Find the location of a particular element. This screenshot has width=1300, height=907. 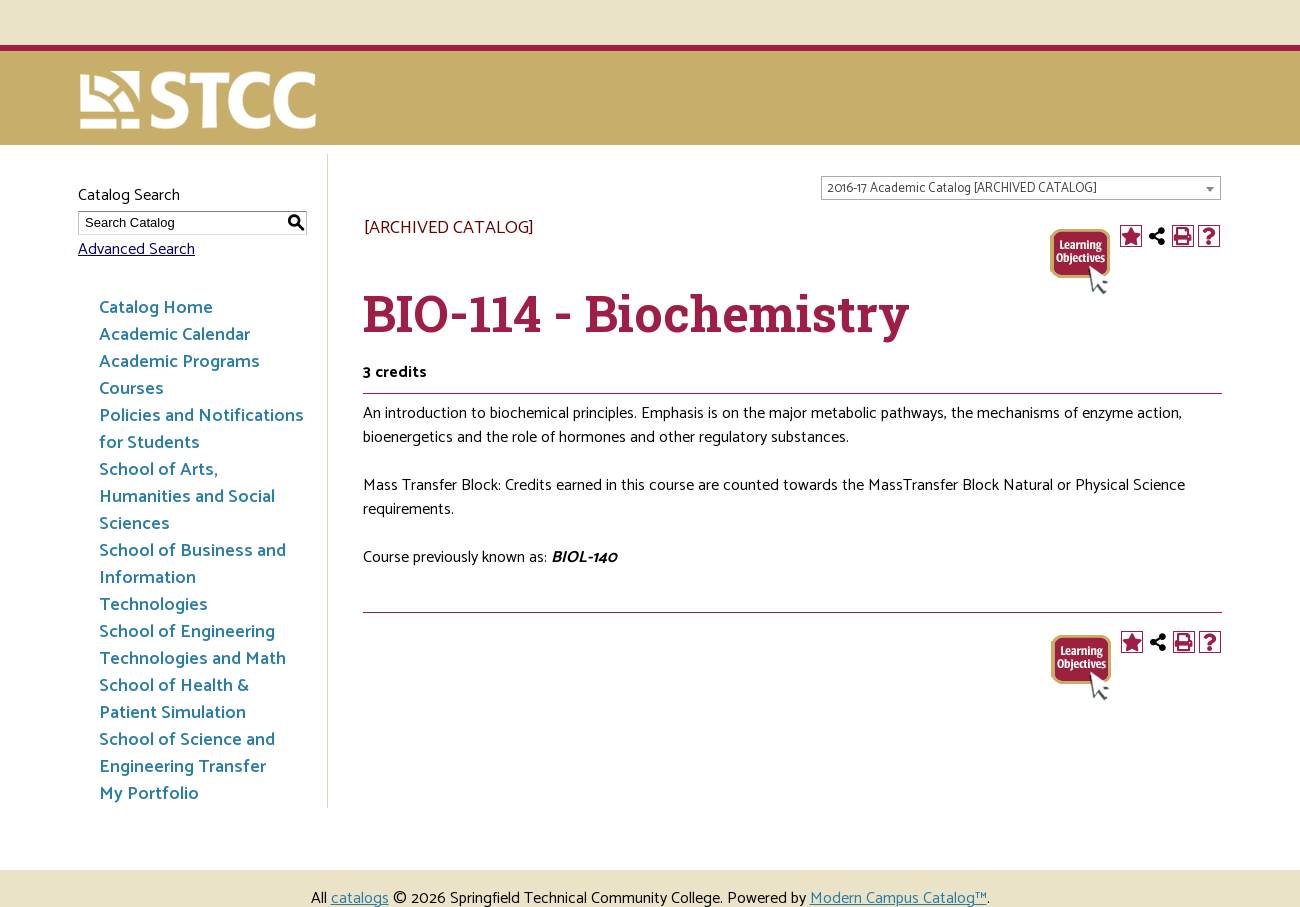

Academic Calendar [Download PDF of Catalog User Guide] is located at coordinates (174, 335).